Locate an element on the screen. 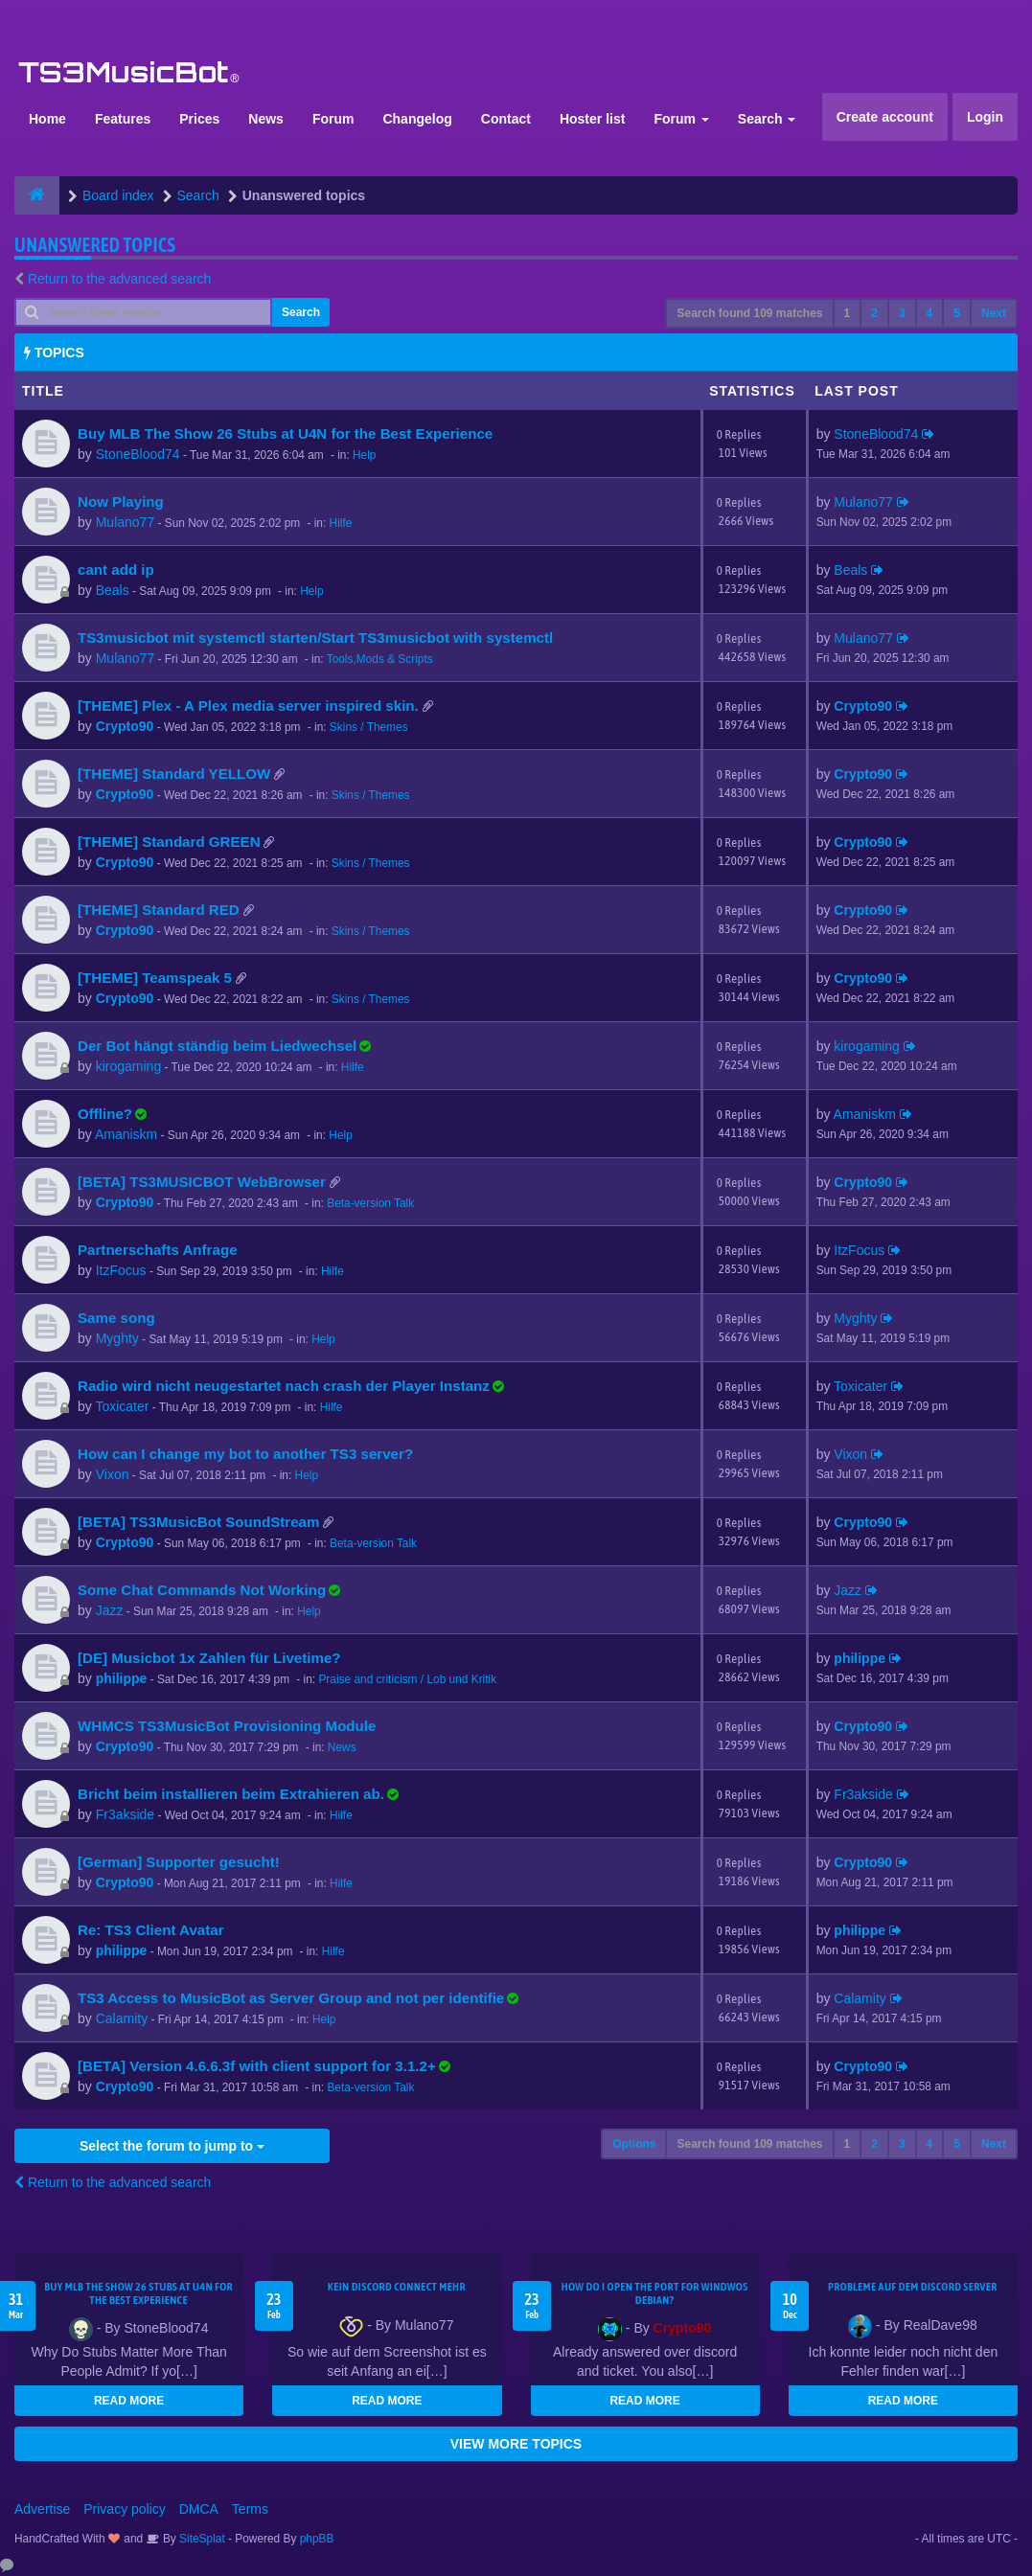 This screenshot has width=1032, height=2576. Options is located at coordinates (633, 2144).